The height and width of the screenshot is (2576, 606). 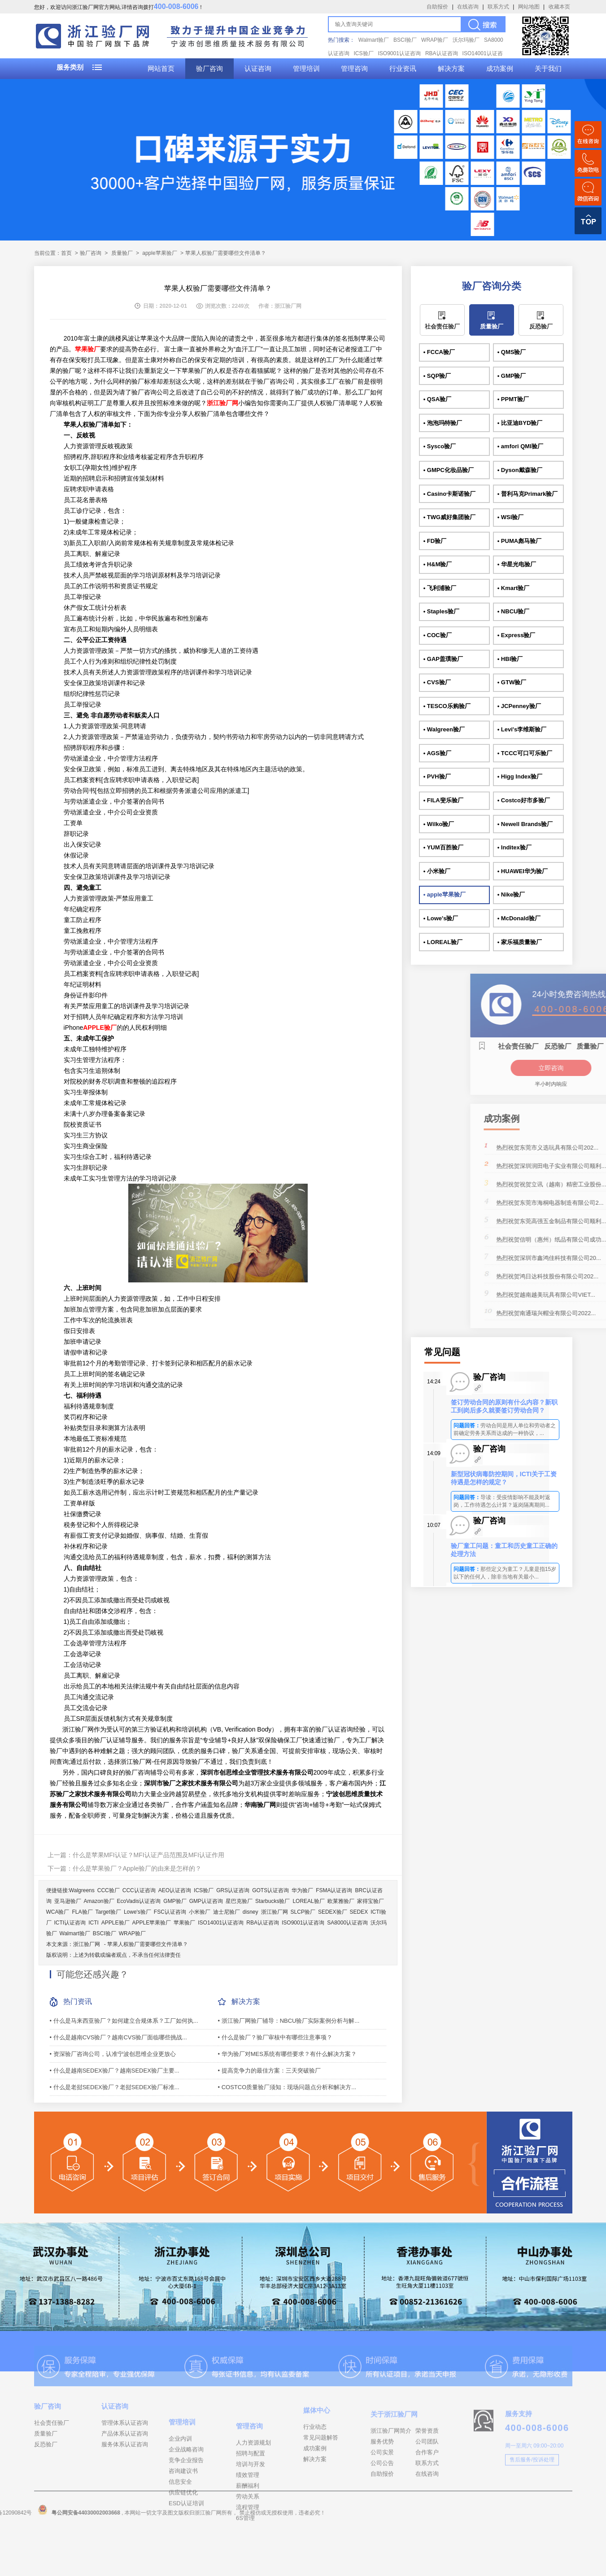 What do you see at coordinates (442, 326) in the screenshot?
I see `社会责任验厂` at bounding box center [442, 326].